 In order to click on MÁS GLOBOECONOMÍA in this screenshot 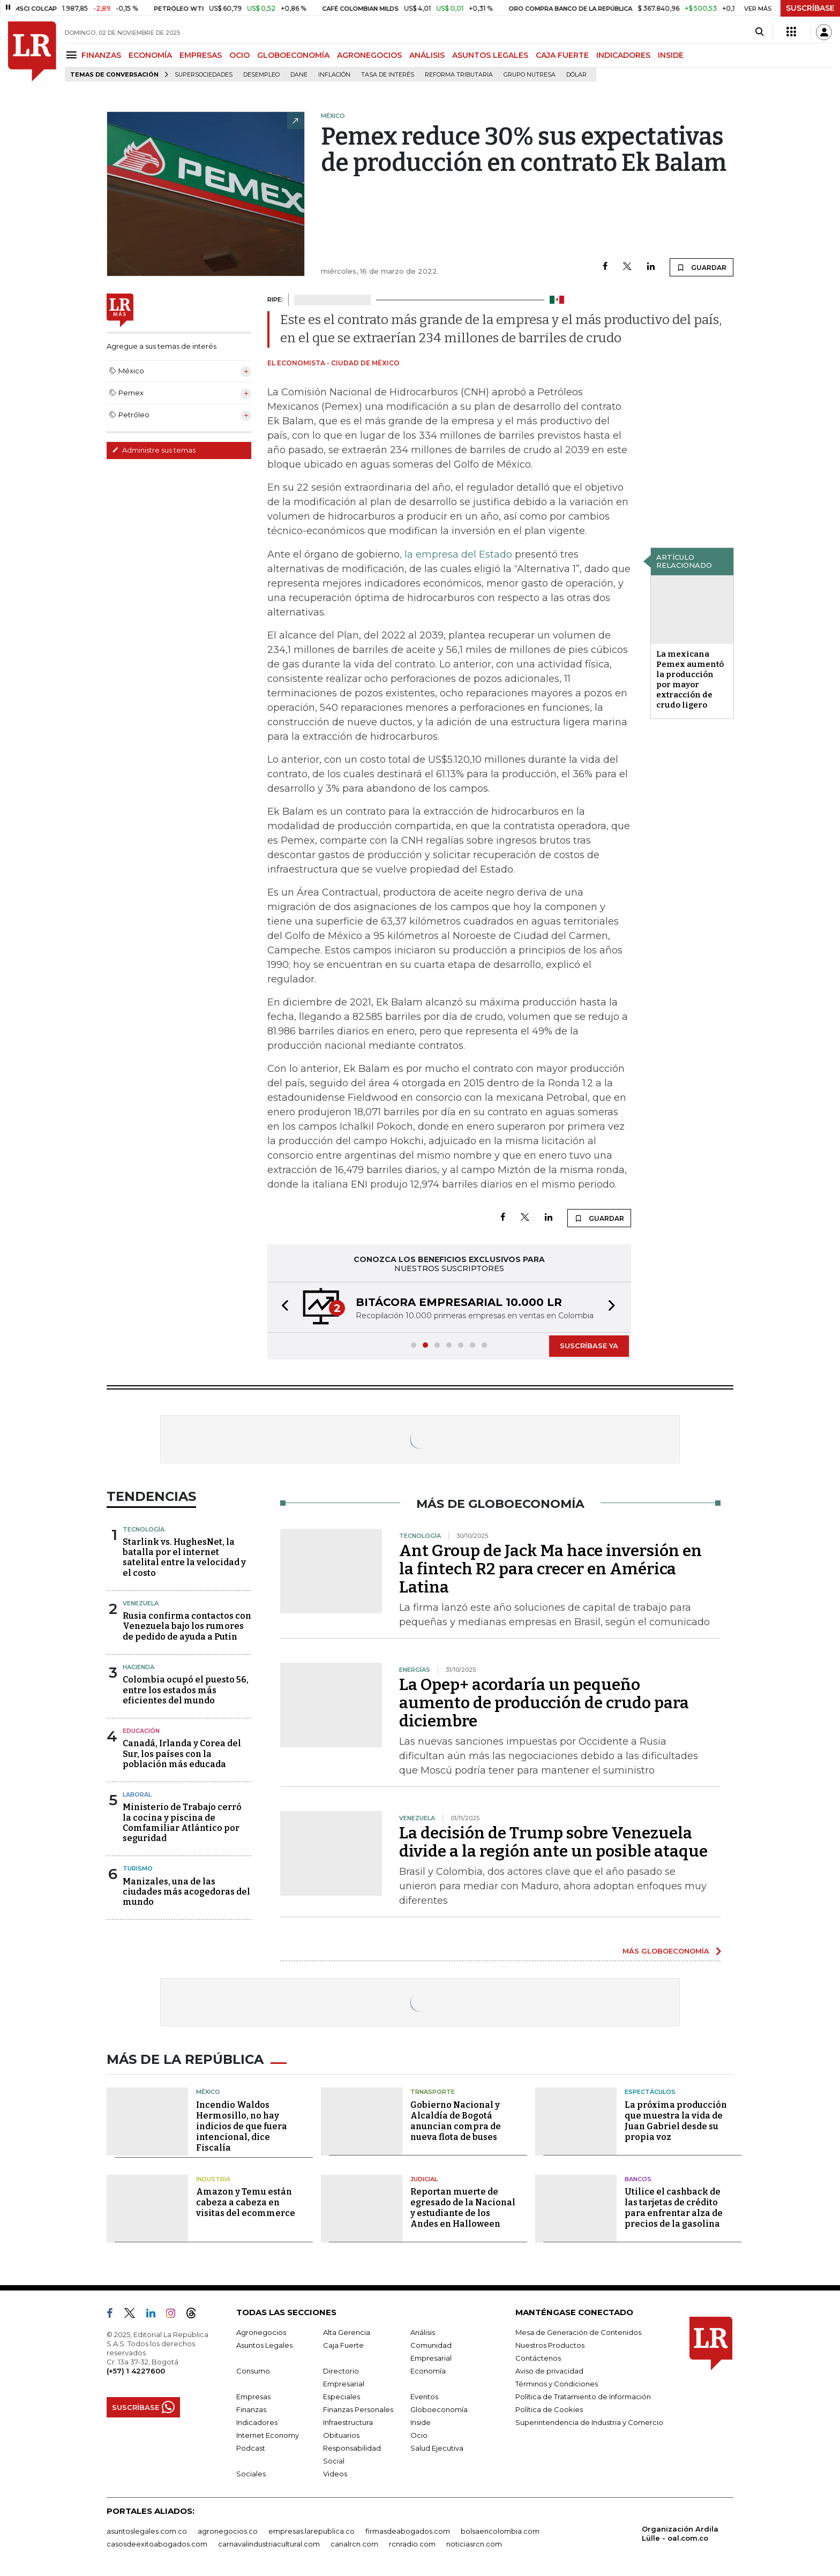, I will do `click(665, 1951)`.